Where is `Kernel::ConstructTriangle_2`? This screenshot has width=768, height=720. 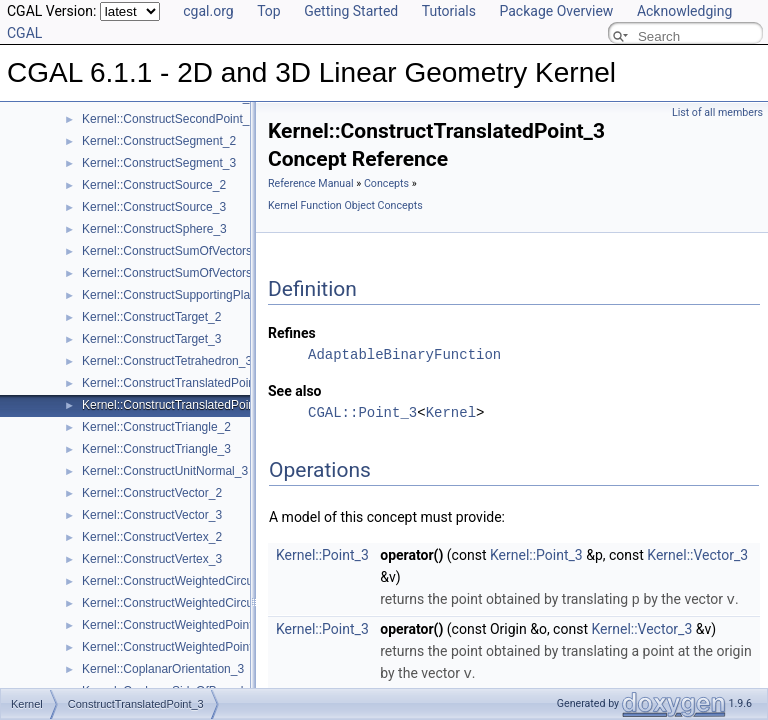 Kernel::ConstructTriangle_2 is located at coordinates (156, 427).